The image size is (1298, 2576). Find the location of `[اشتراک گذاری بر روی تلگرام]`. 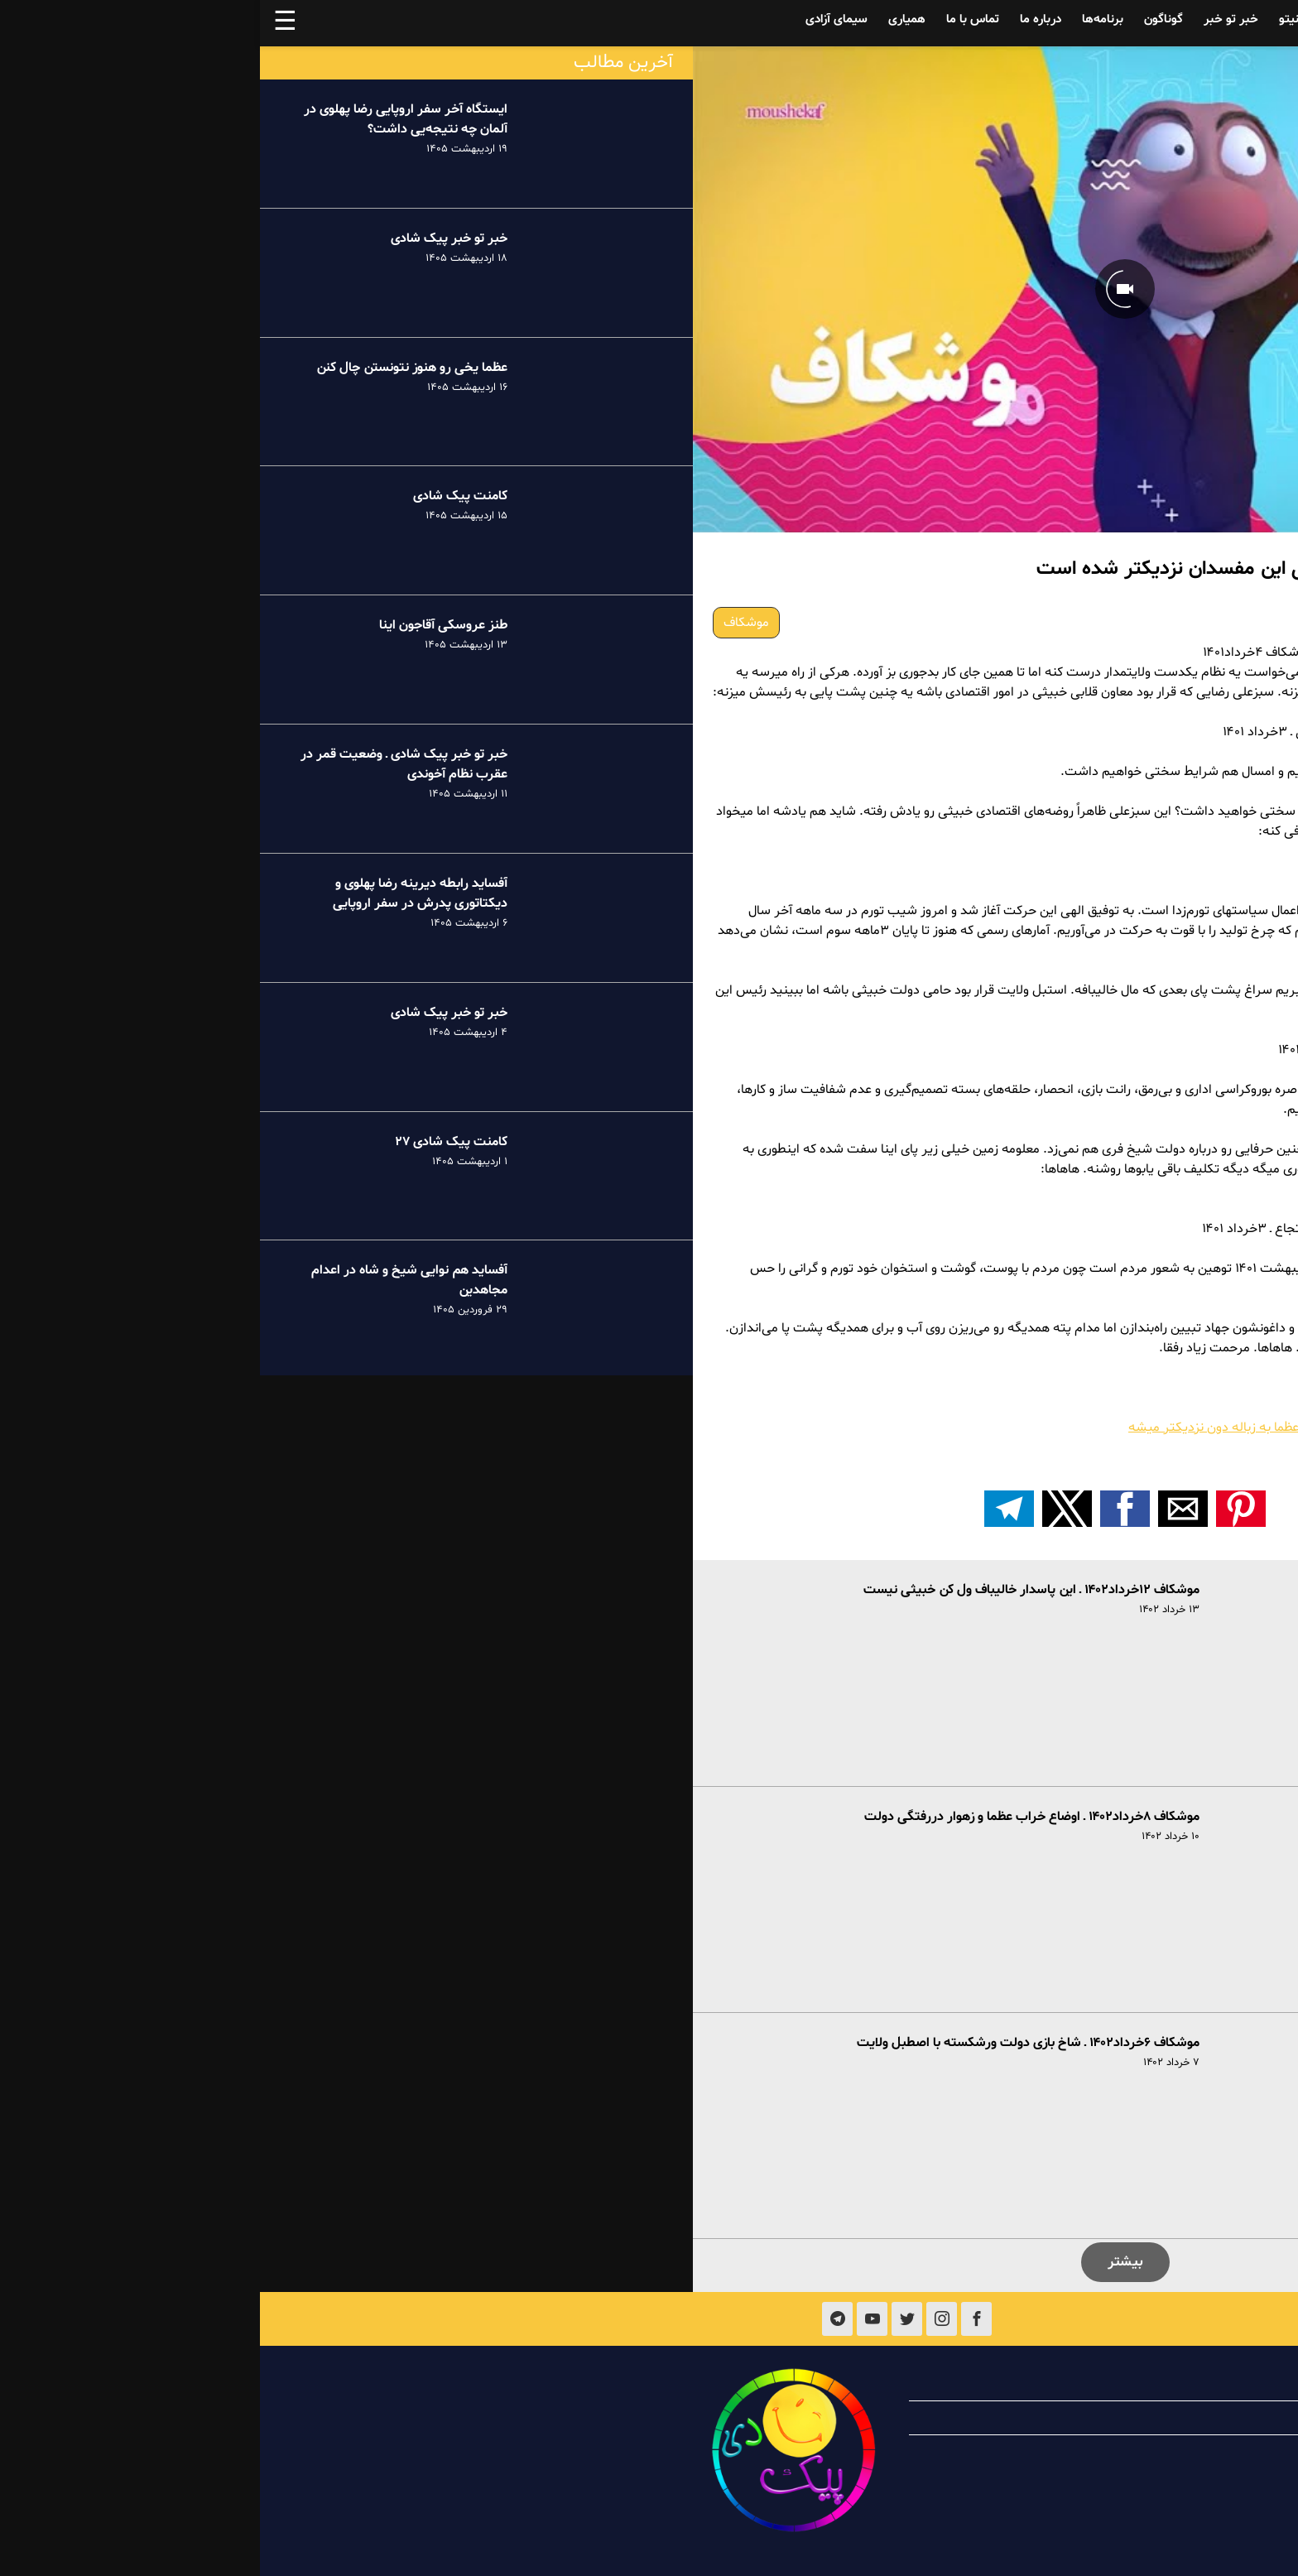

[اشتراک گذاری بر روی تلگرام] is located at coordinates (749, 1508).